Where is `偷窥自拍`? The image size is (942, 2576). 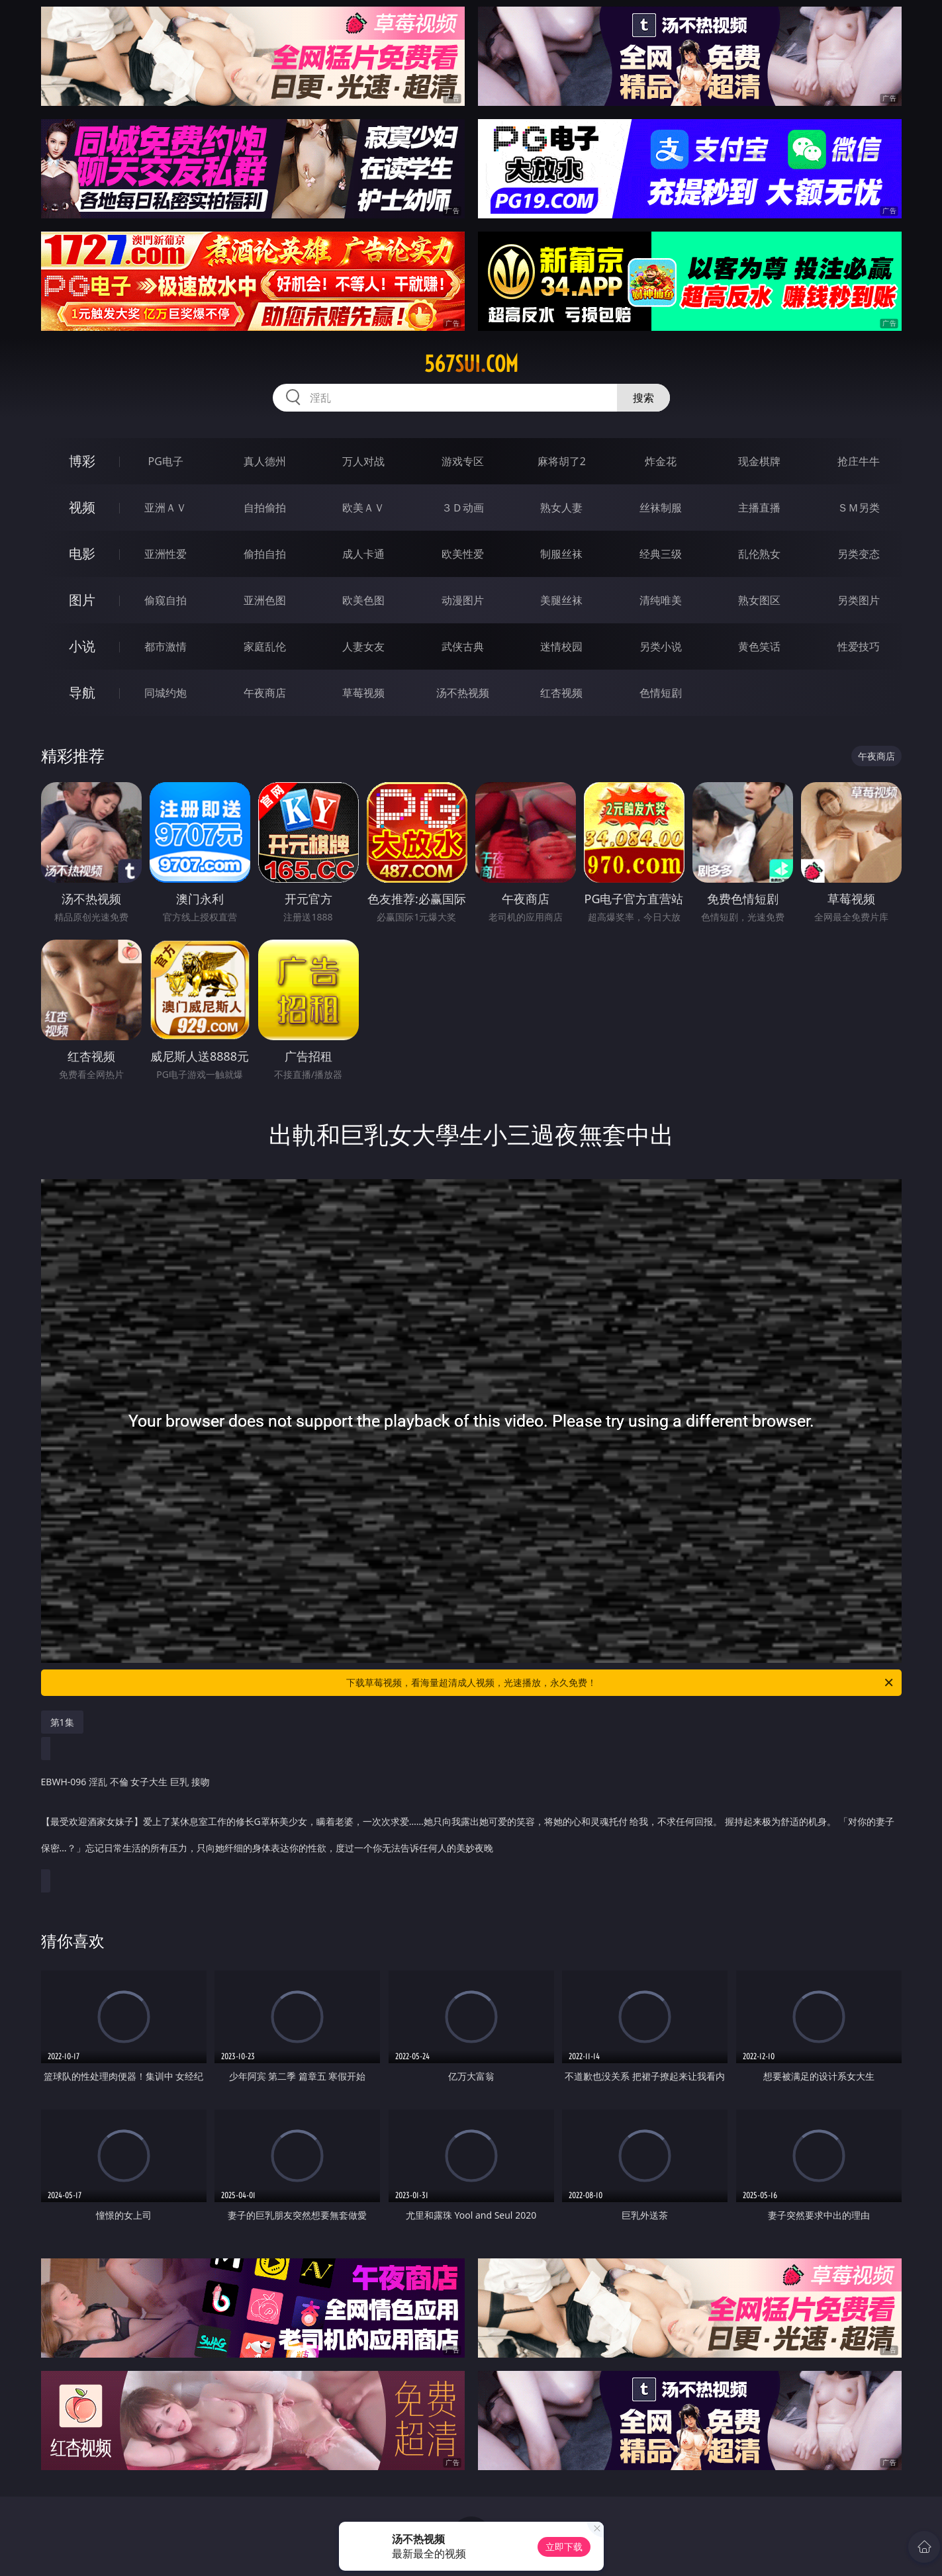
偷窥自拍 is located at coordinates (165, 600).